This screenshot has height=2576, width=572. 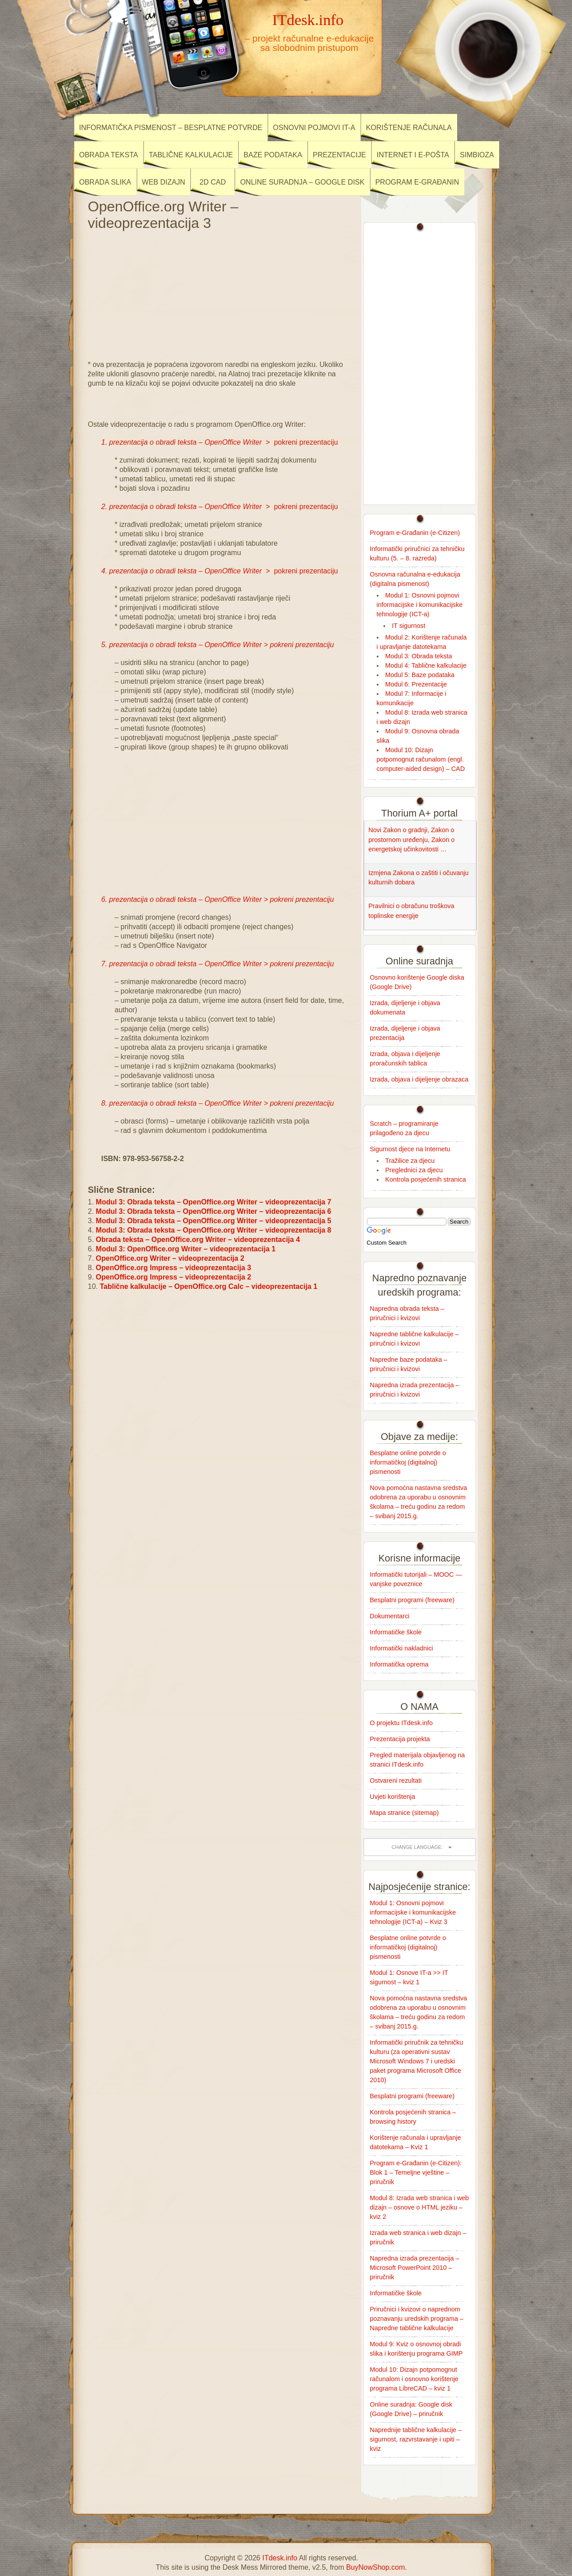 What do you see at coordinates (419, 2207) in the screenshot?
I see `Modul 8: Izrada web stranica i web dizajn – osnove o HTML jeziku – kviz 2` at bounding box center [419, 2207].